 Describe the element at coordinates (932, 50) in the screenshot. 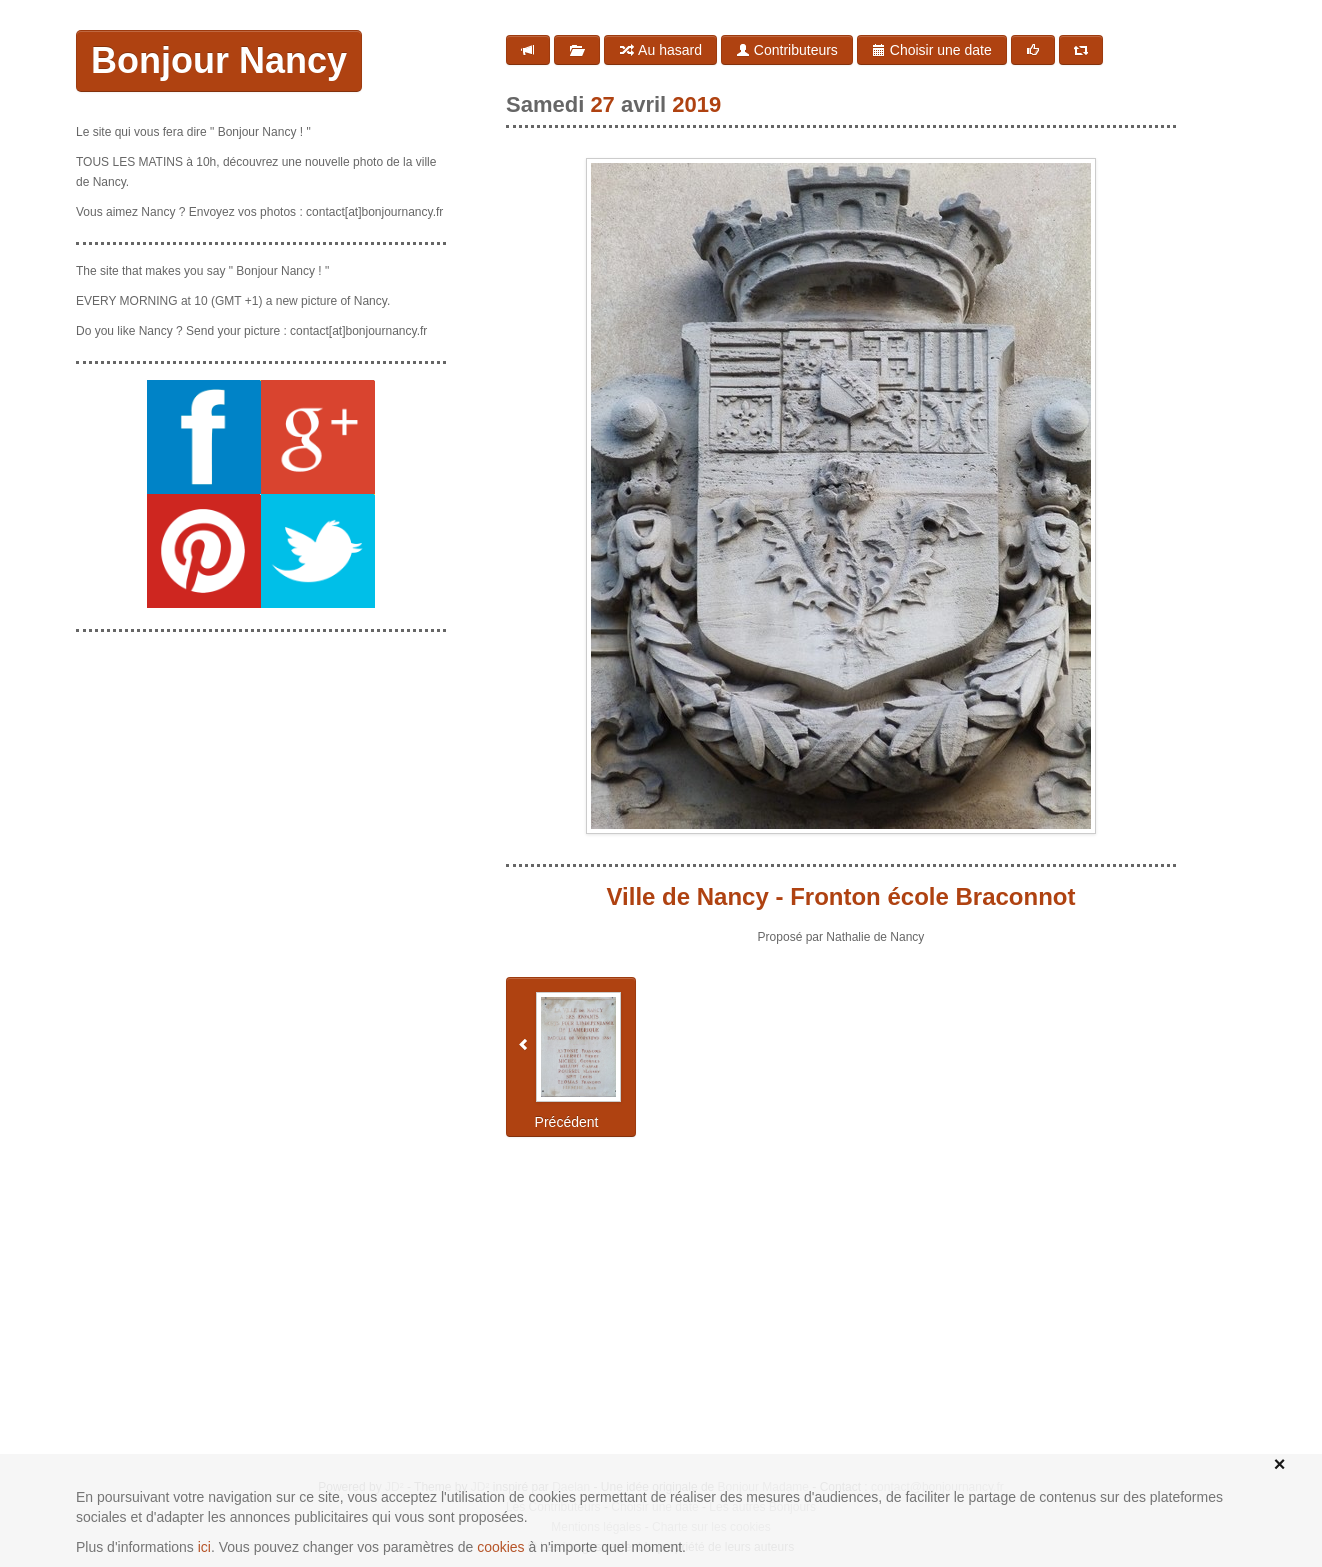

I see `Choisir une date` at that location.